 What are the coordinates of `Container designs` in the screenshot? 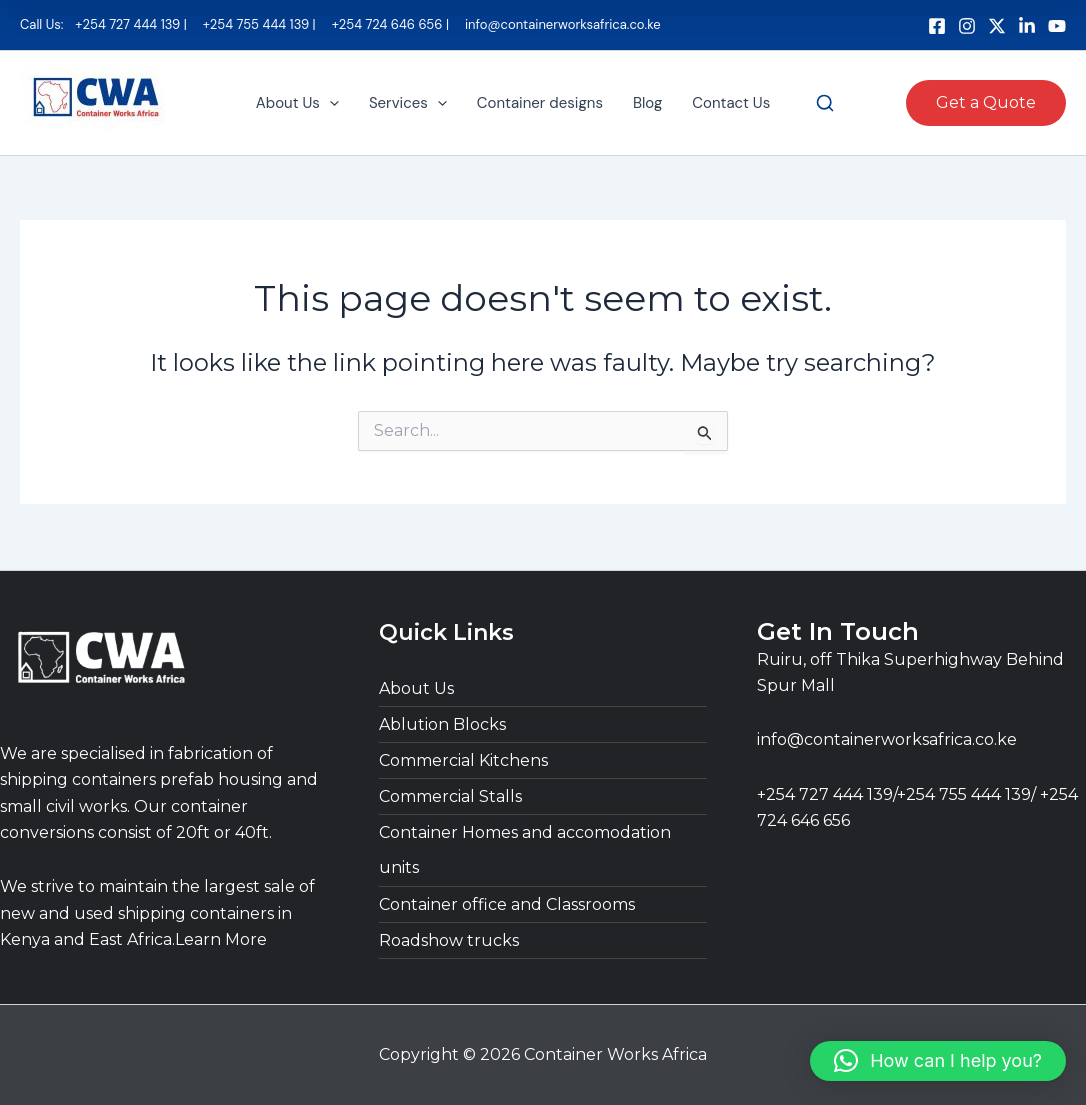 It's located at (540, 104).